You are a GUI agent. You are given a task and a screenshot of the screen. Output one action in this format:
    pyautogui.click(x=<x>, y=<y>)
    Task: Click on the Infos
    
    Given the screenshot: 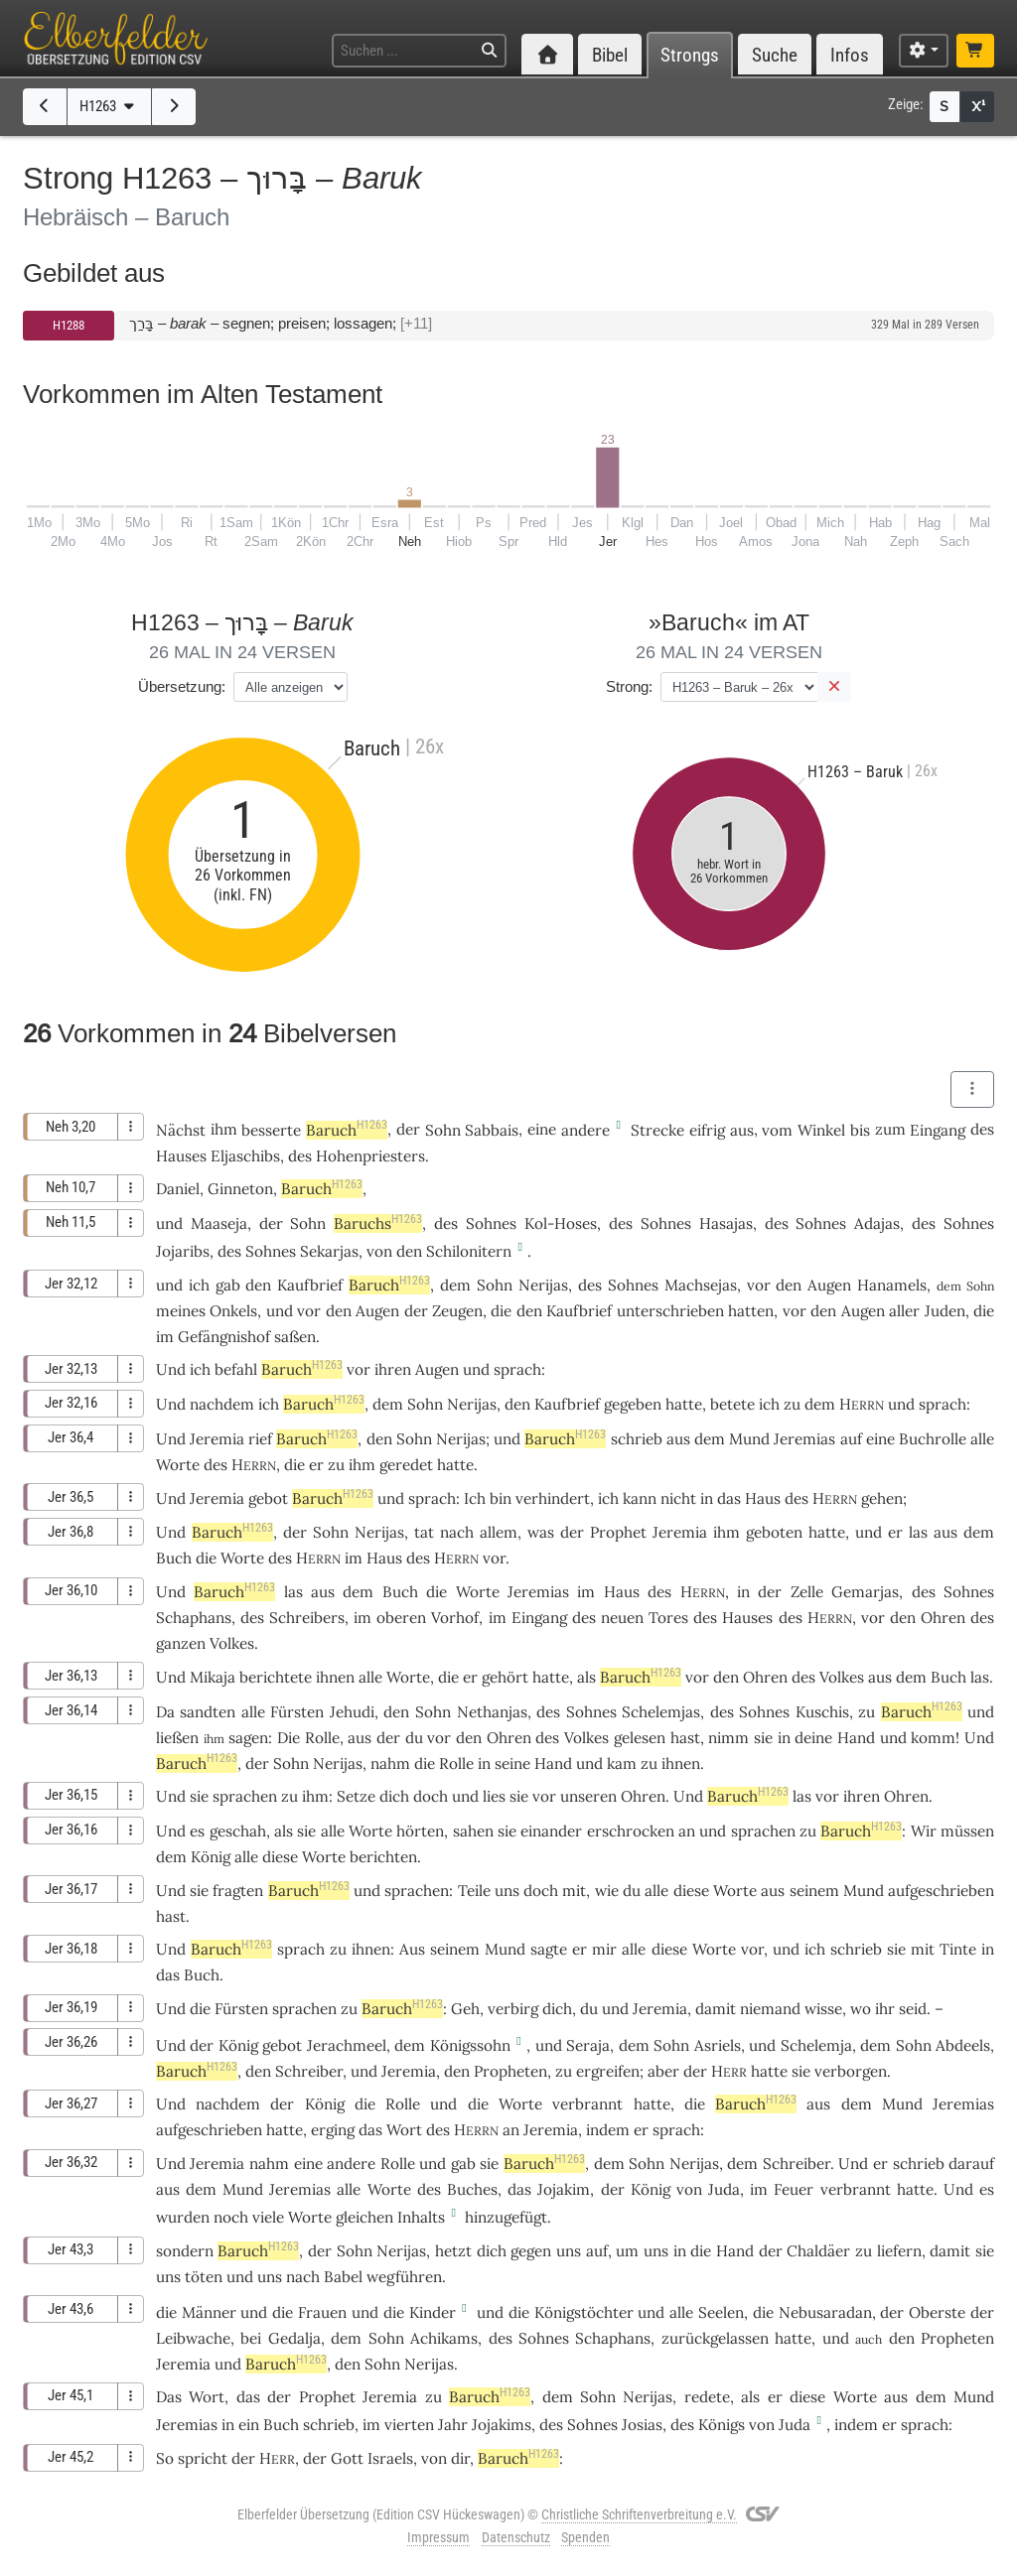 What is the action you would take?
    pyautogui.click(x=849, y=55)
    